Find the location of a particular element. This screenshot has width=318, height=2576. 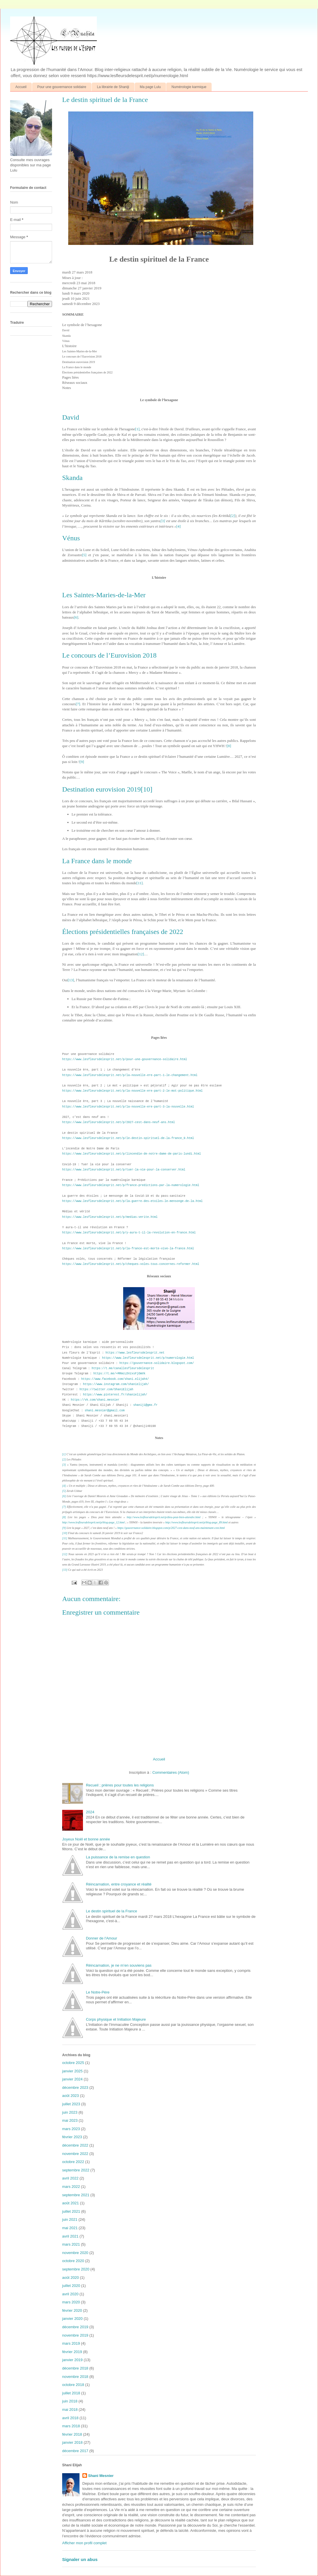

décembre 2023 is located at coordinates (75, 2087).